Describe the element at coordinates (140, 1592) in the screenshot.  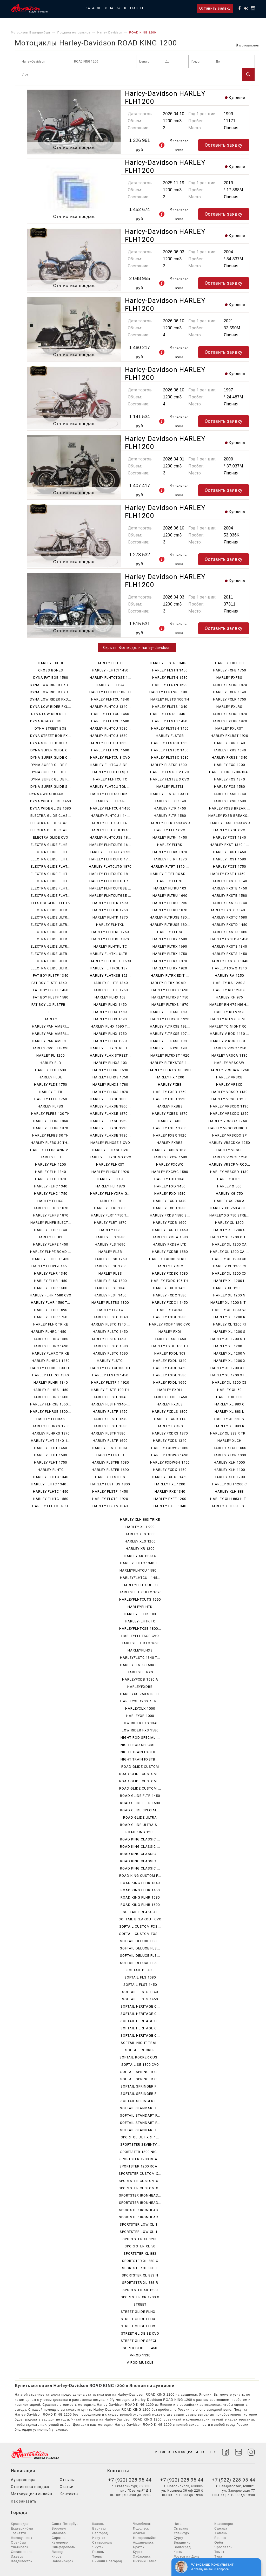
I see `HARLEYFLHTCULTC 1690` at that location.